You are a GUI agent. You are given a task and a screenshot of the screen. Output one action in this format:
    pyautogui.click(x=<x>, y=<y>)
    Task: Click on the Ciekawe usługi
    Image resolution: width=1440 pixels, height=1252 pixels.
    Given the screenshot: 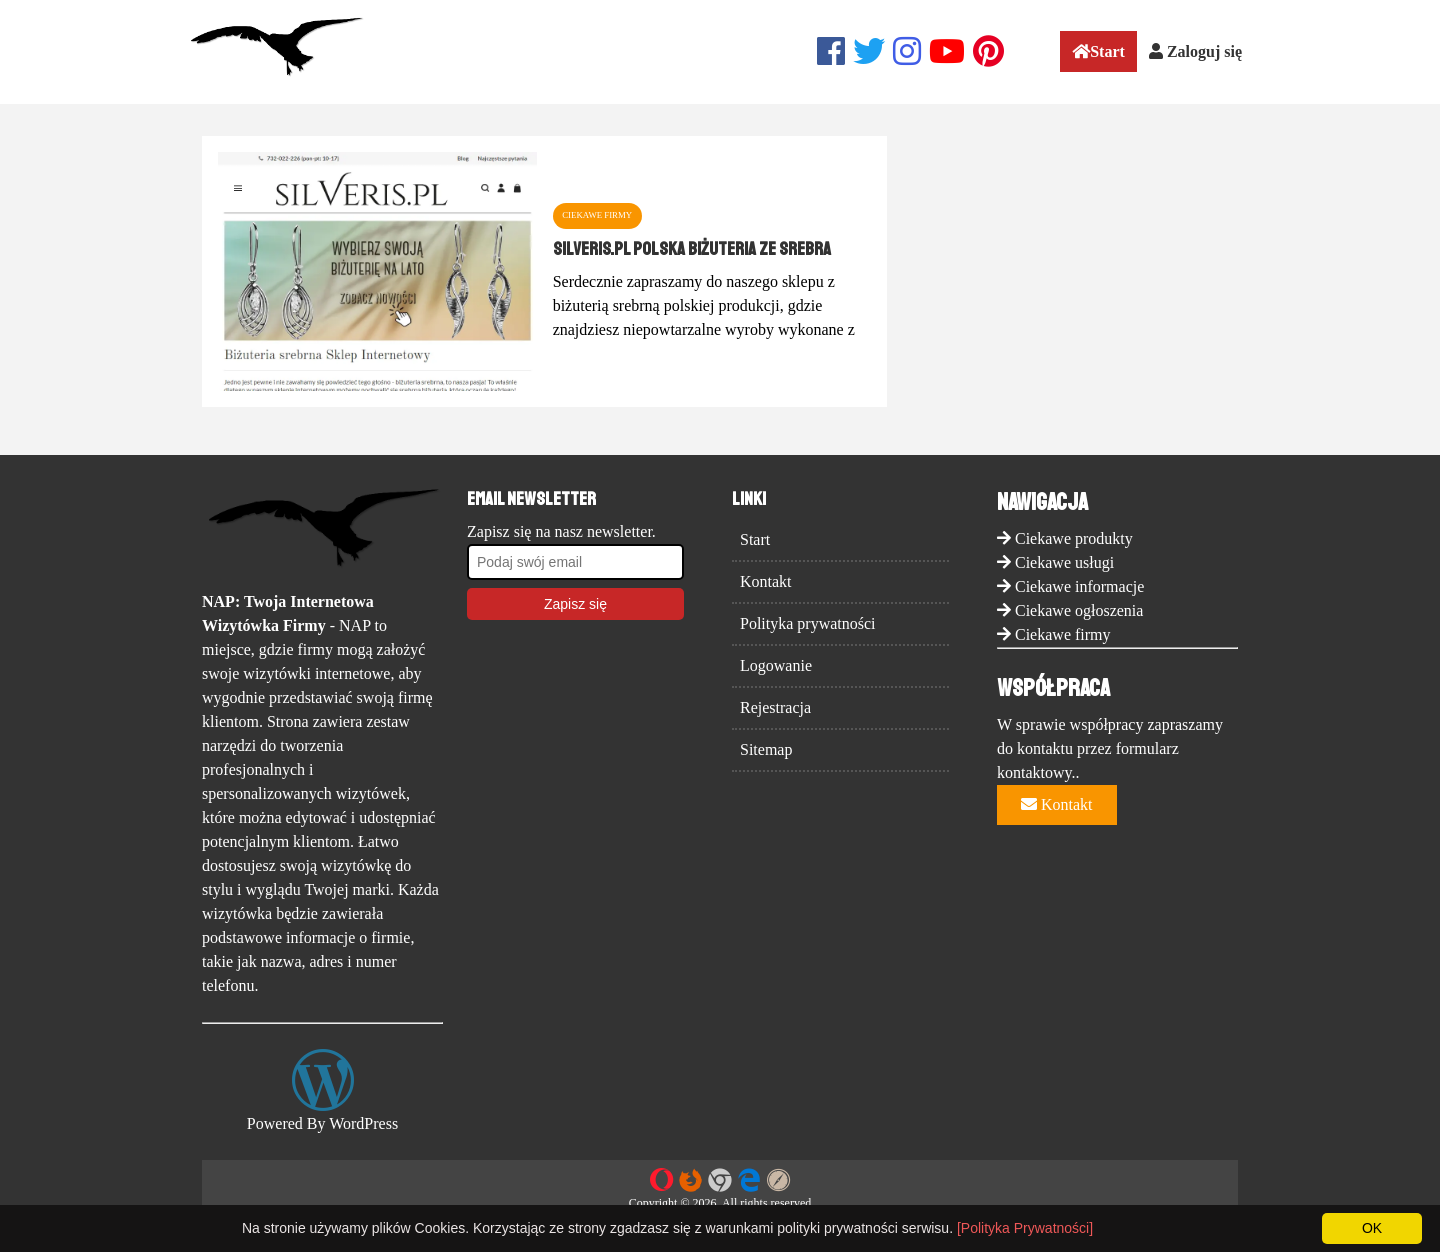 What is the action you would take?
    pyautogui.click(x=1064, y=562)
    